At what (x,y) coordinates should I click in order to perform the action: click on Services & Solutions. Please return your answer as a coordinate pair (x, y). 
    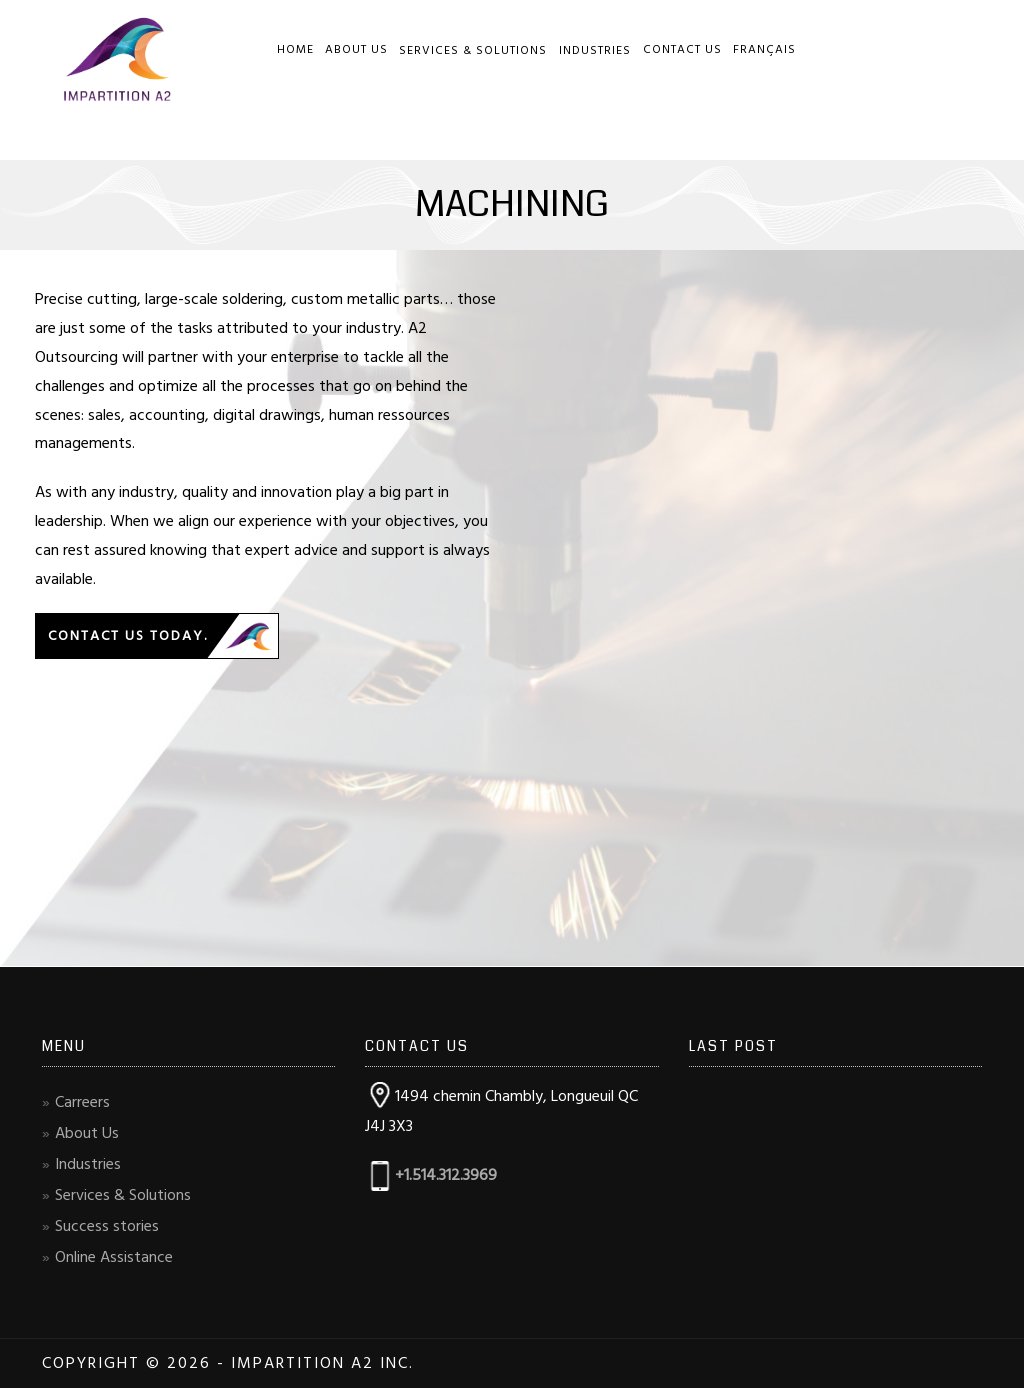
    Looking at the image, I should click on (473, 50).